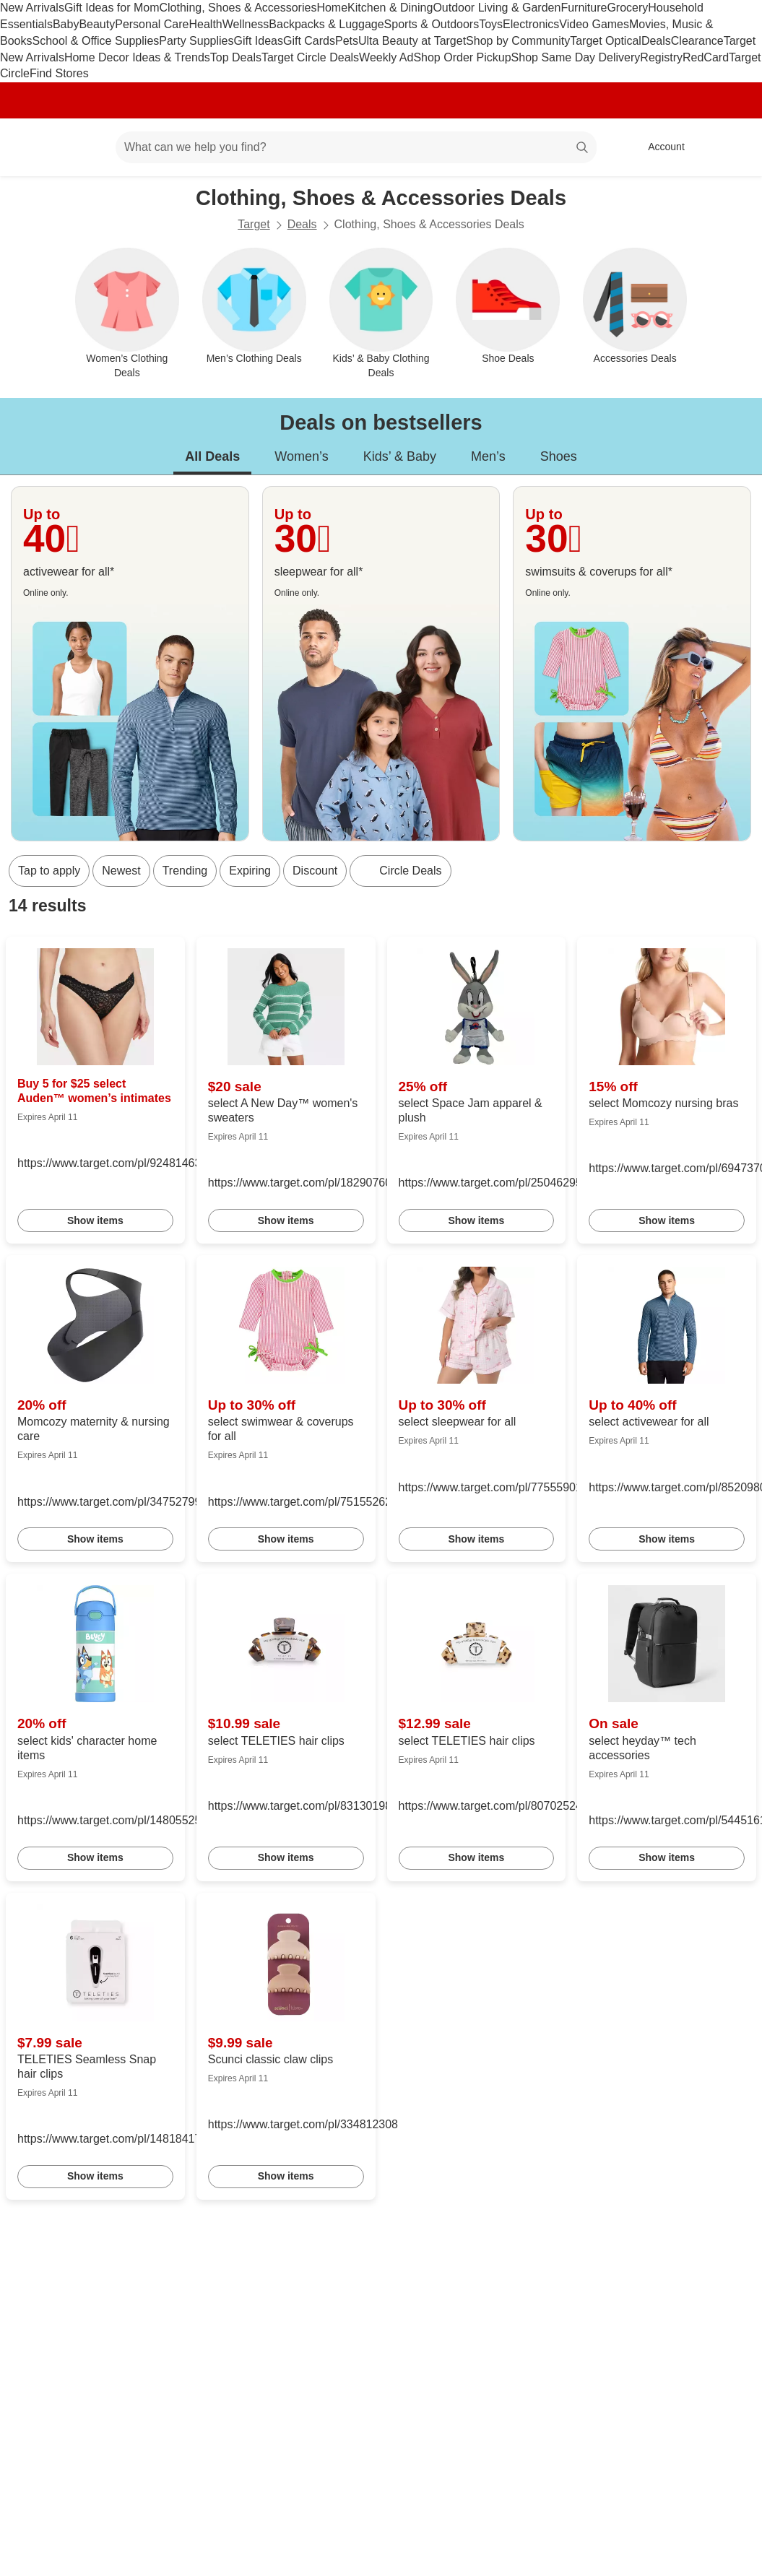 The width and height of the screenshot is (762, 2576). Describe the element at coordinates (310, 57) in the screenshot. I see `Target Circle Deals` at that location.